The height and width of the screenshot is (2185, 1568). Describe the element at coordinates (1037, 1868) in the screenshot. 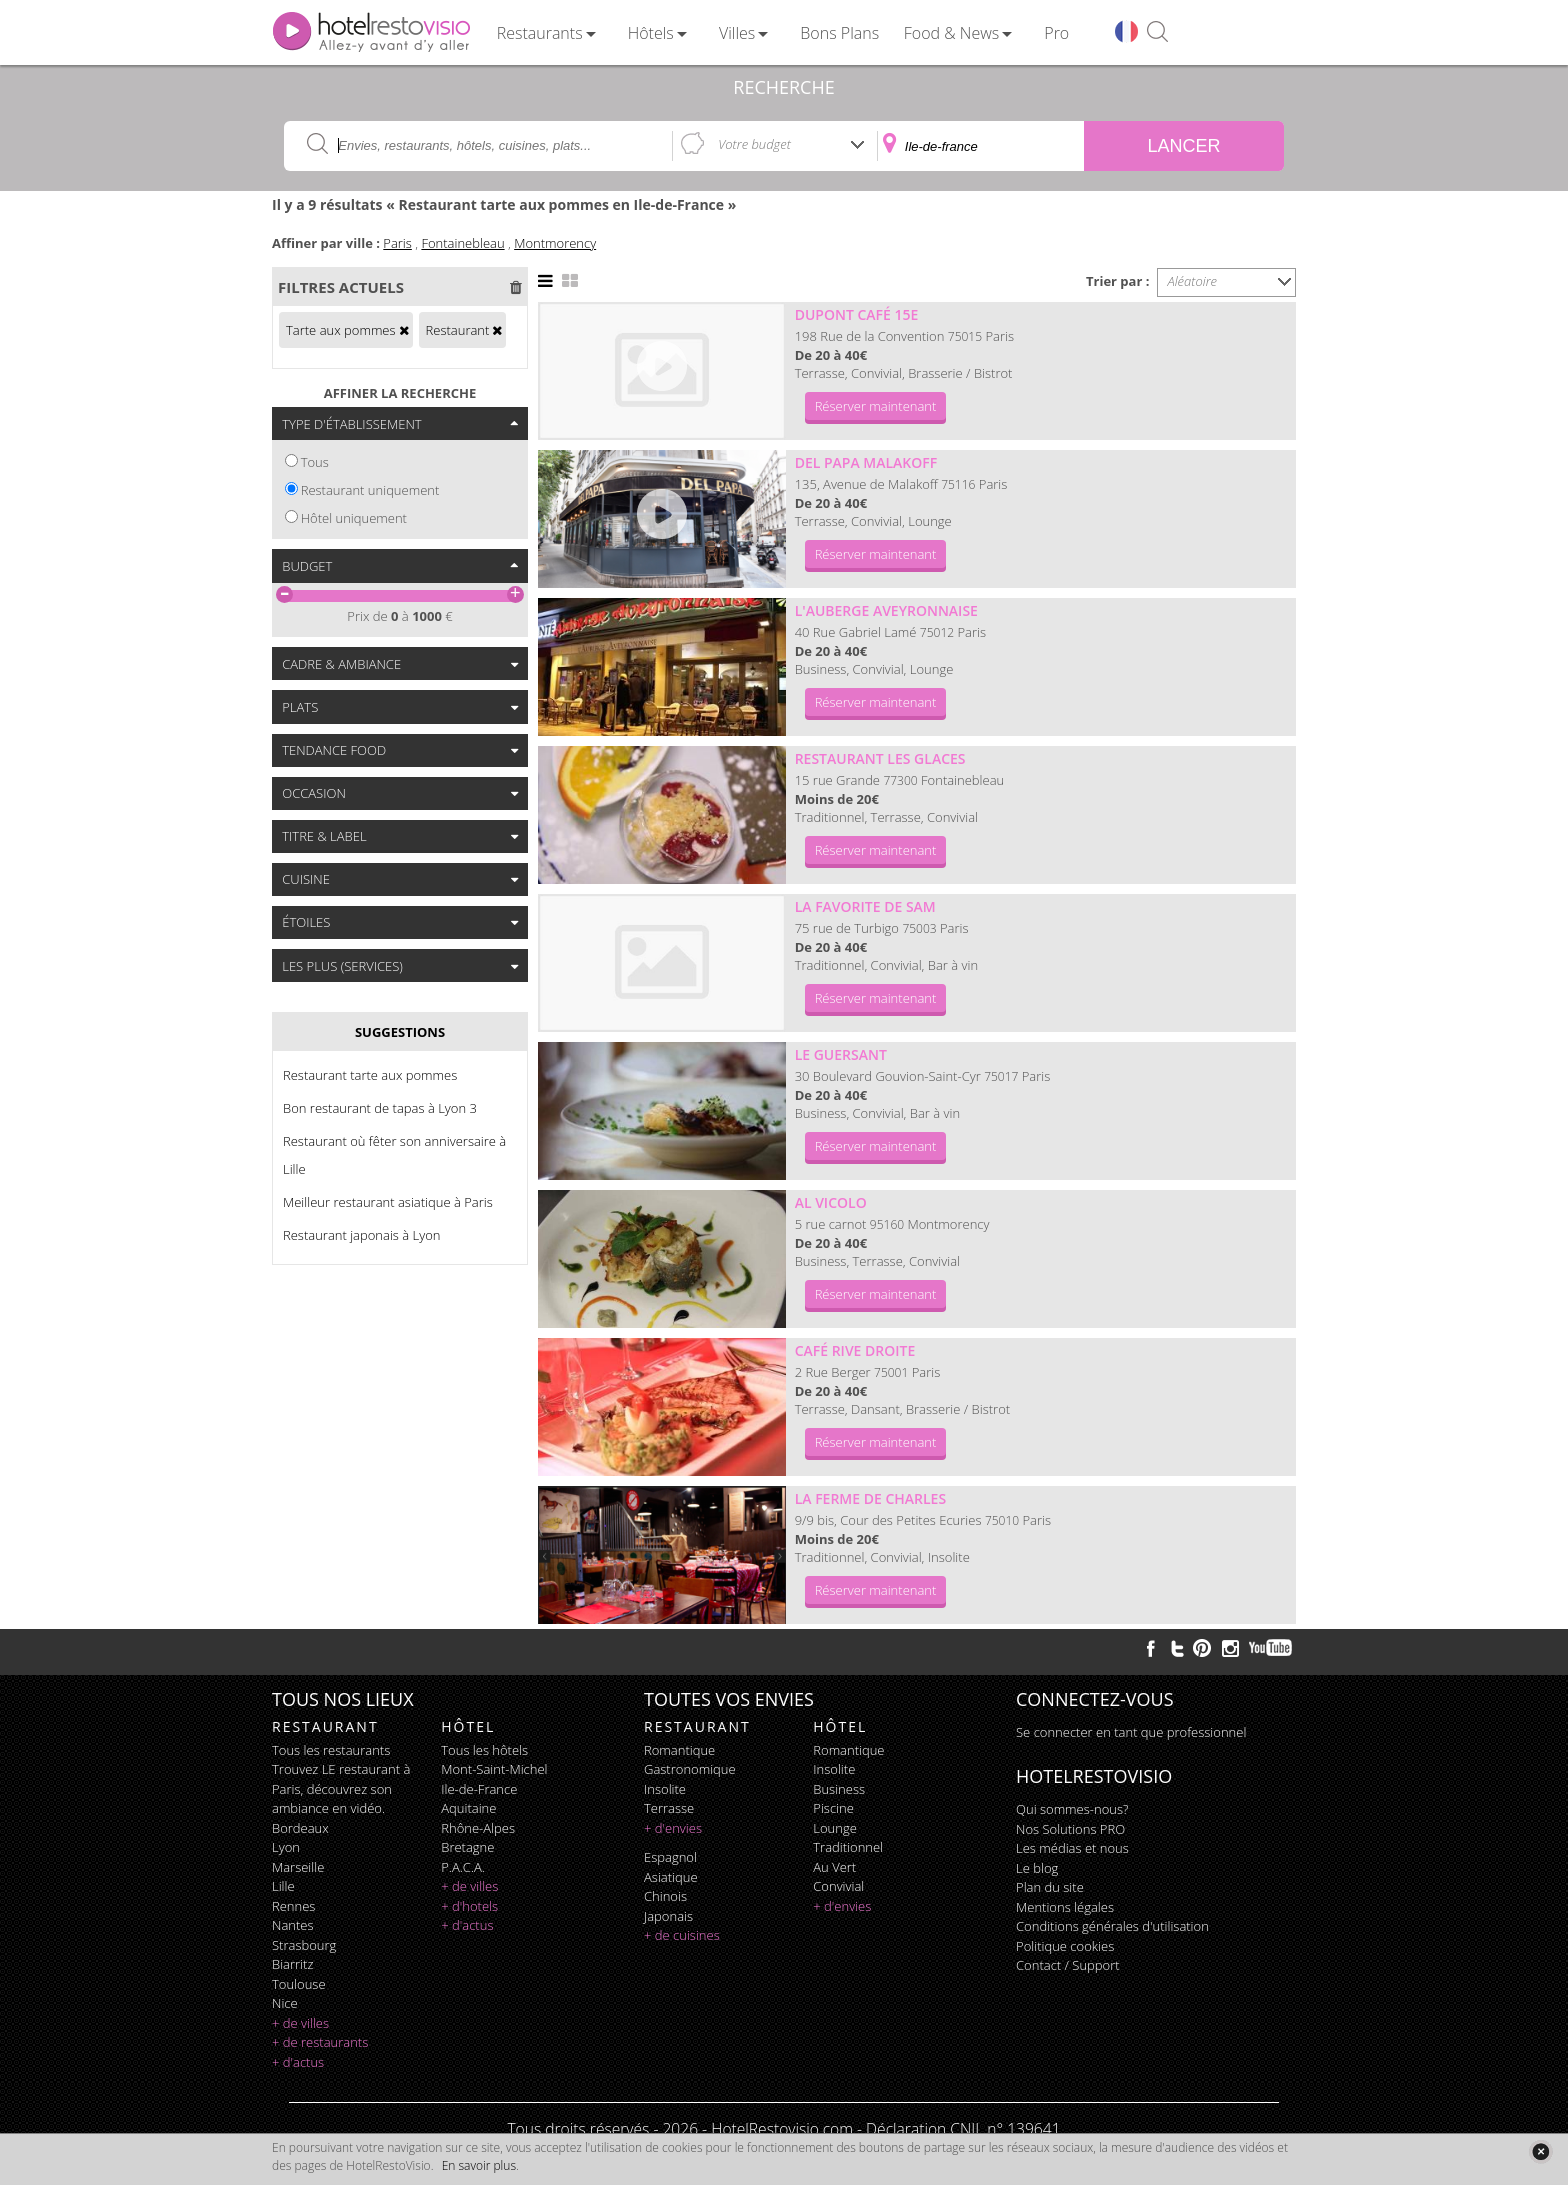

I see `Le blog` at that location.